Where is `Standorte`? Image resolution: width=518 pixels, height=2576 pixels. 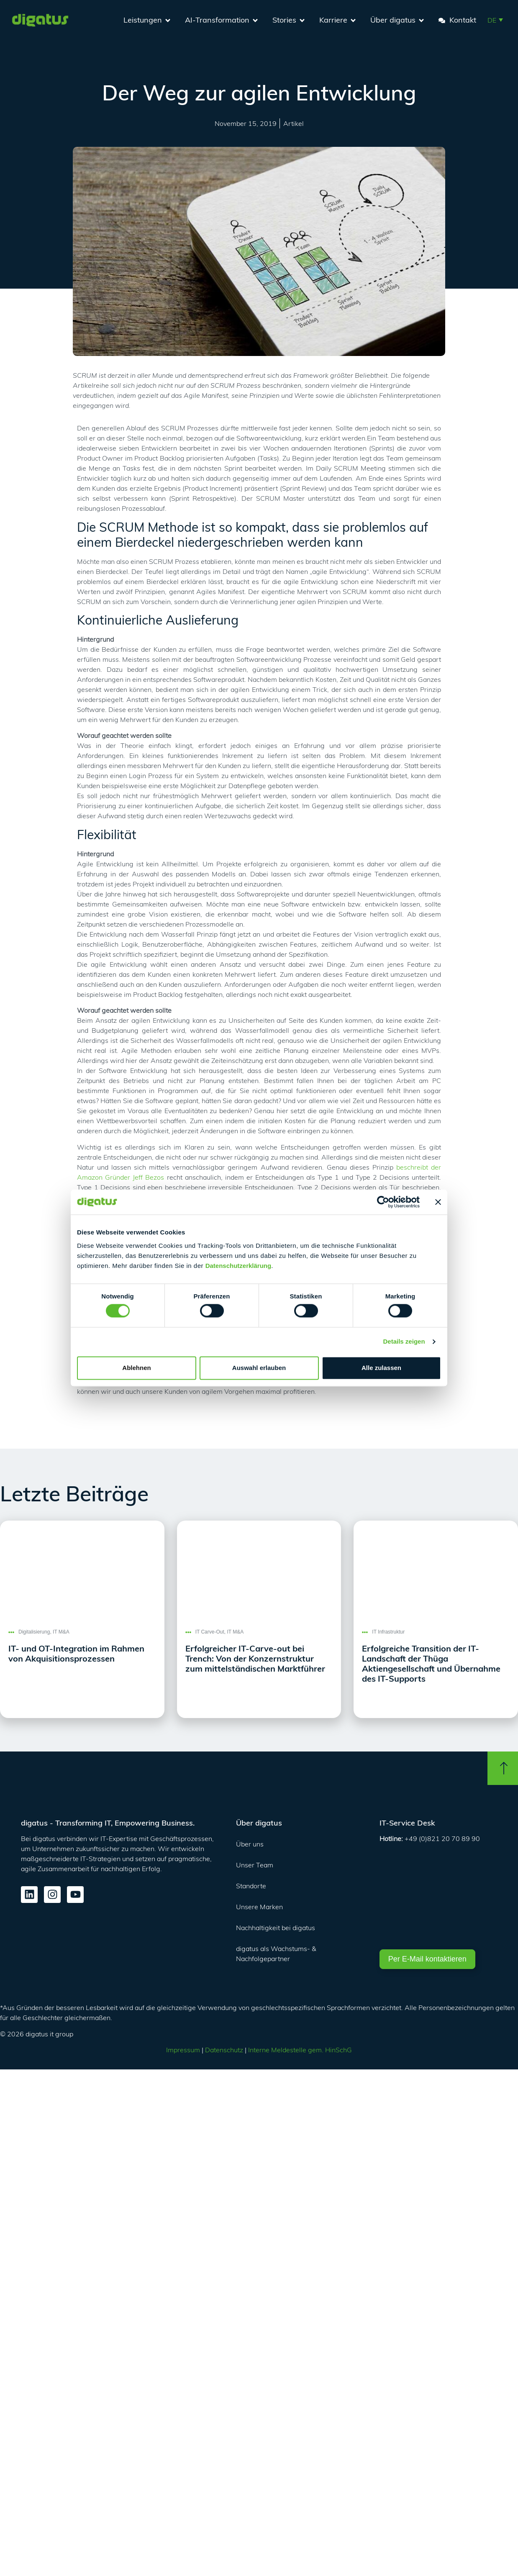
Standorte is located at coordinates (251, 1886).